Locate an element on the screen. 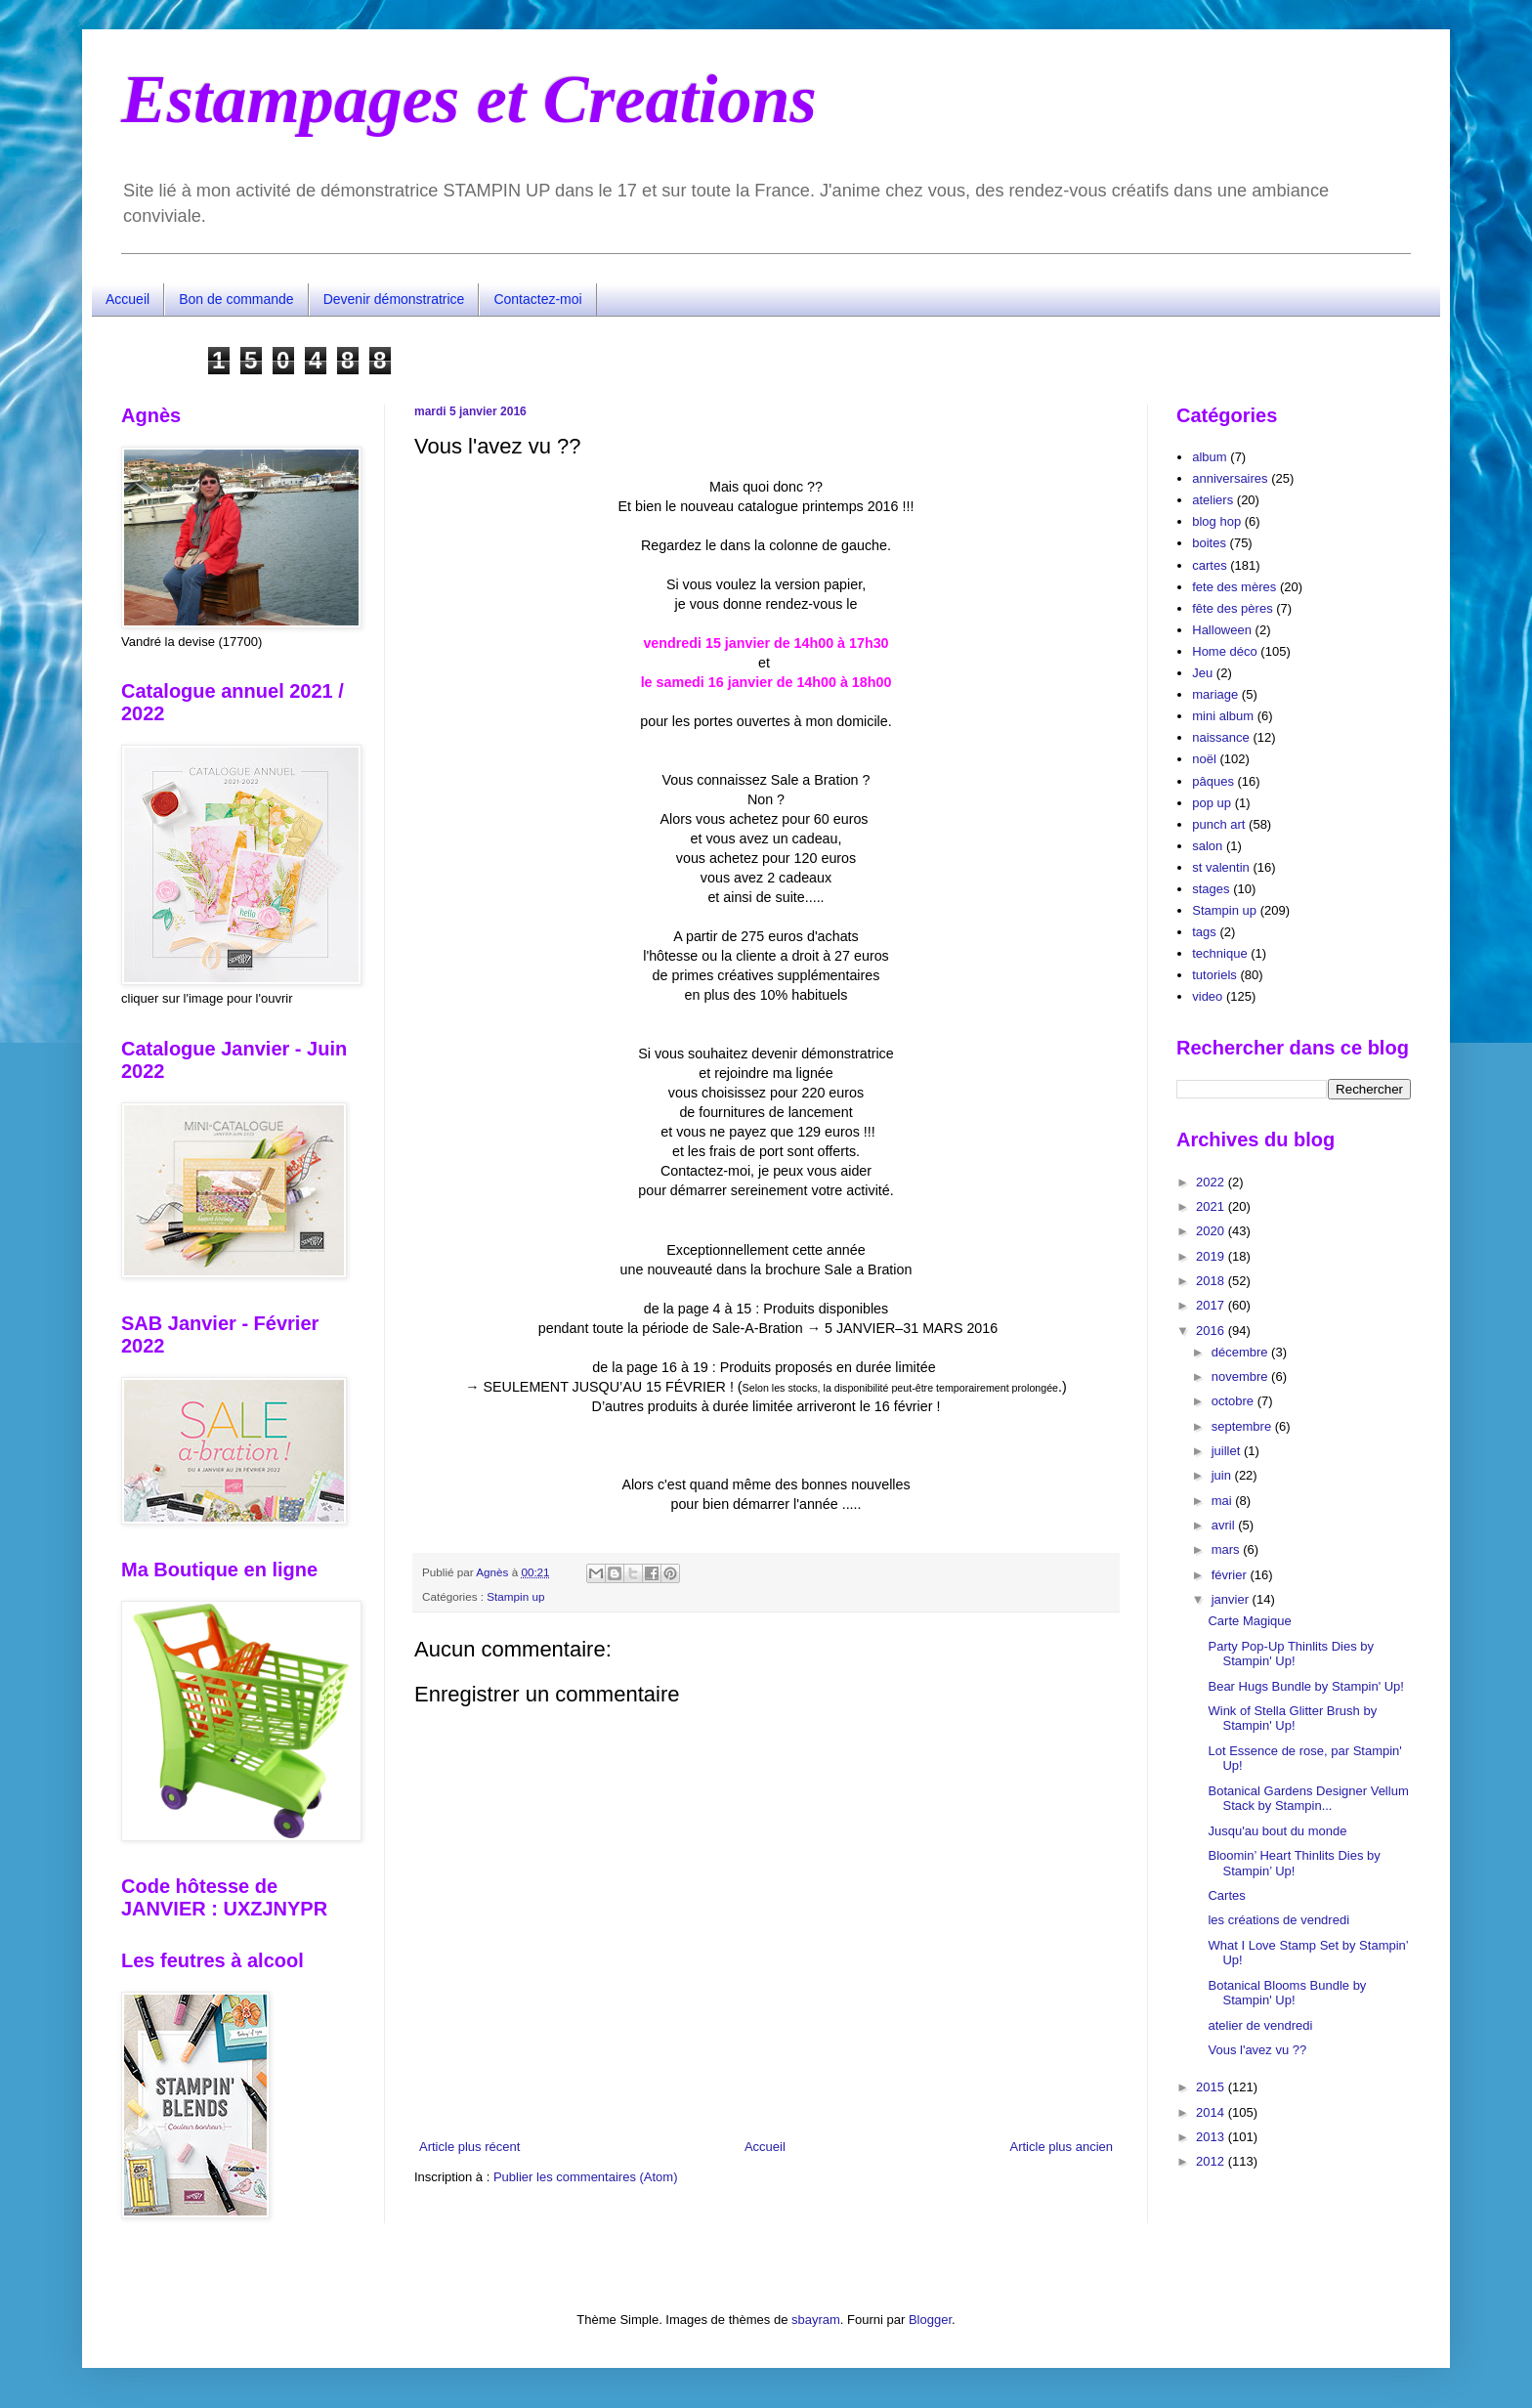 This screenshot has height=2408, width=1532. Botanical Blooms Bundle by Stampin' Up! is located at coordinates (1287, 1993).